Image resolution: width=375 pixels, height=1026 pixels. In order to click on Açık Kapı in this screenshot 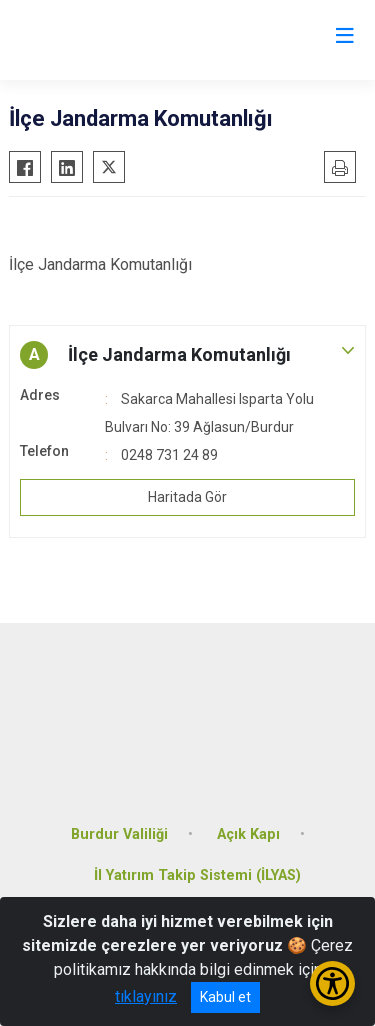, I will do `click(248, 834)`.